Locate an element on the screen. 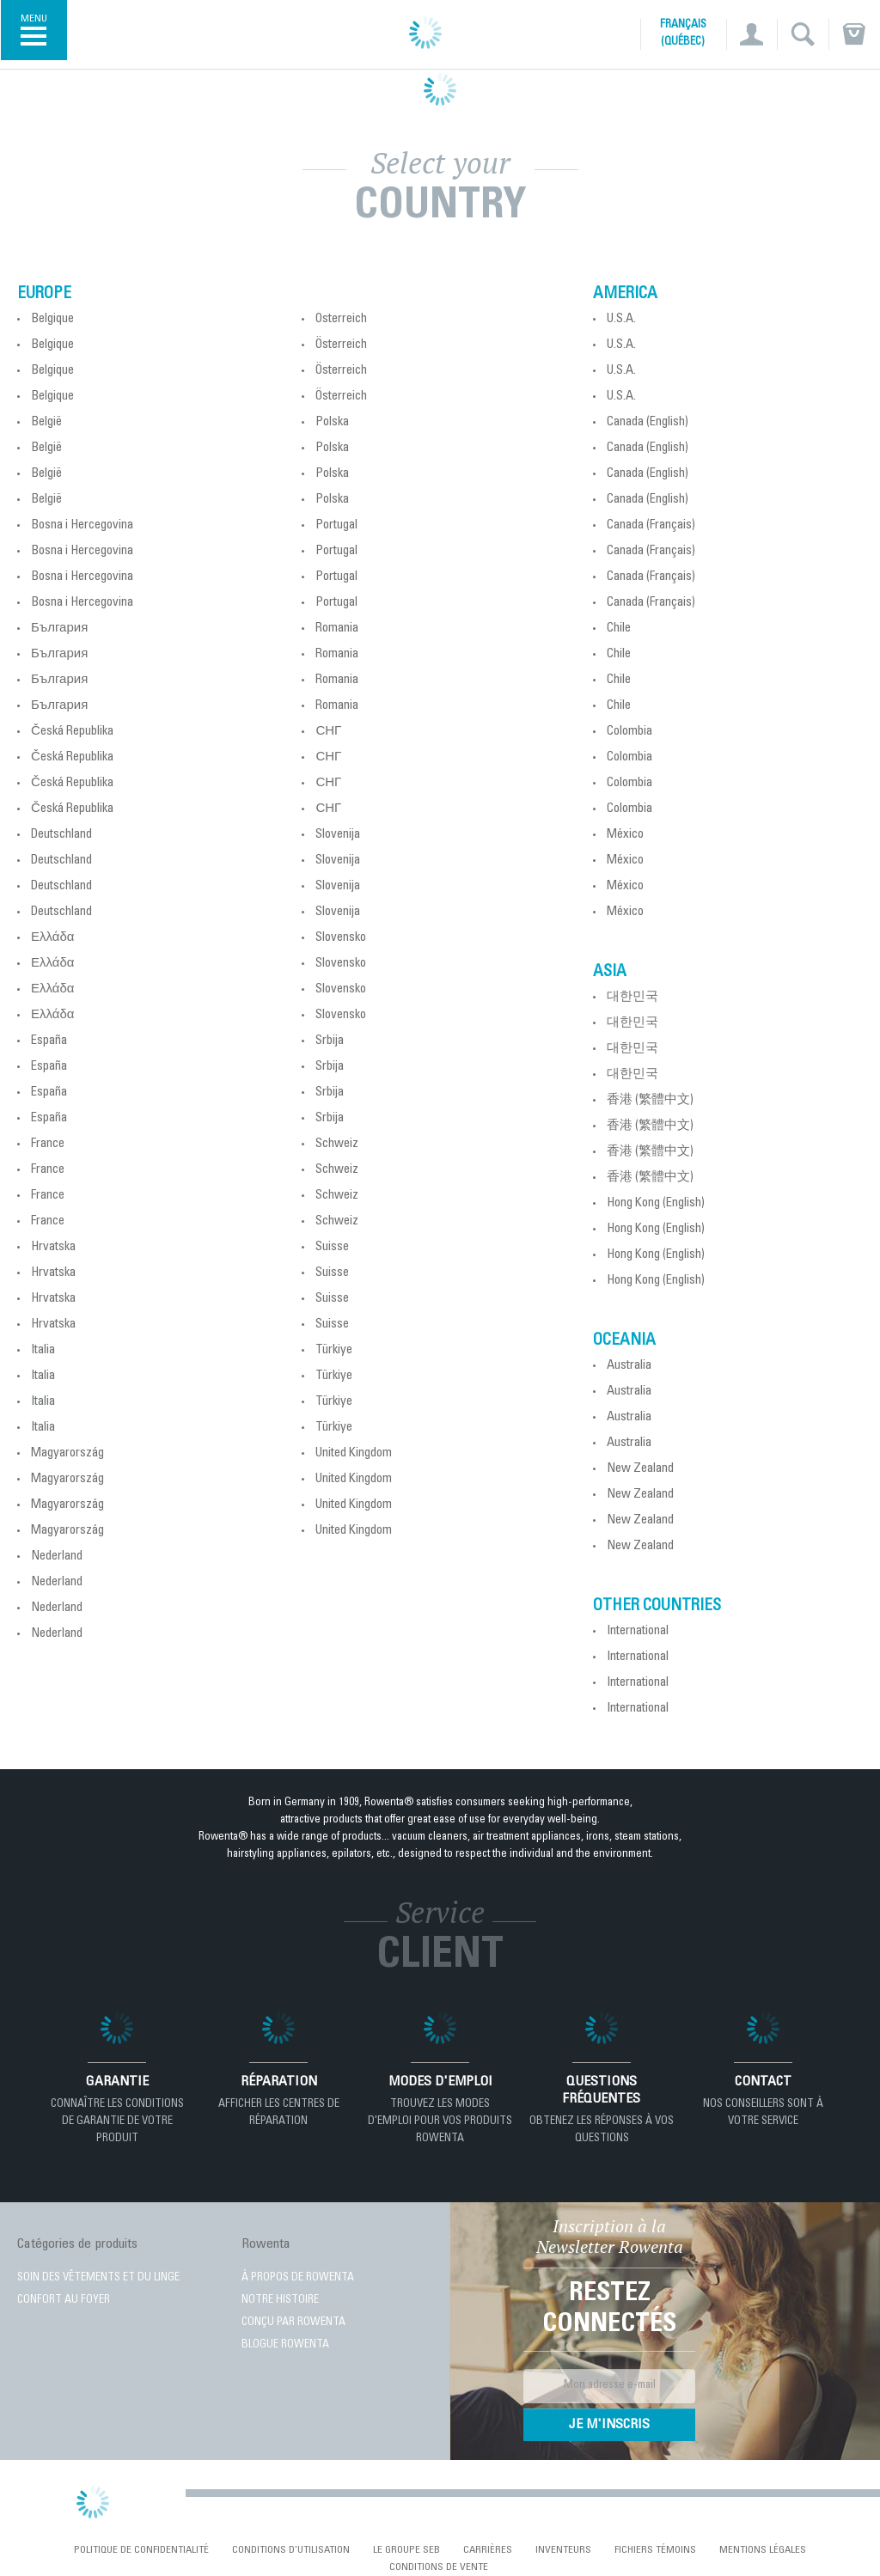 This screenshot has height=2576, width=880. Carrières is located at coordinates (487, 2550).